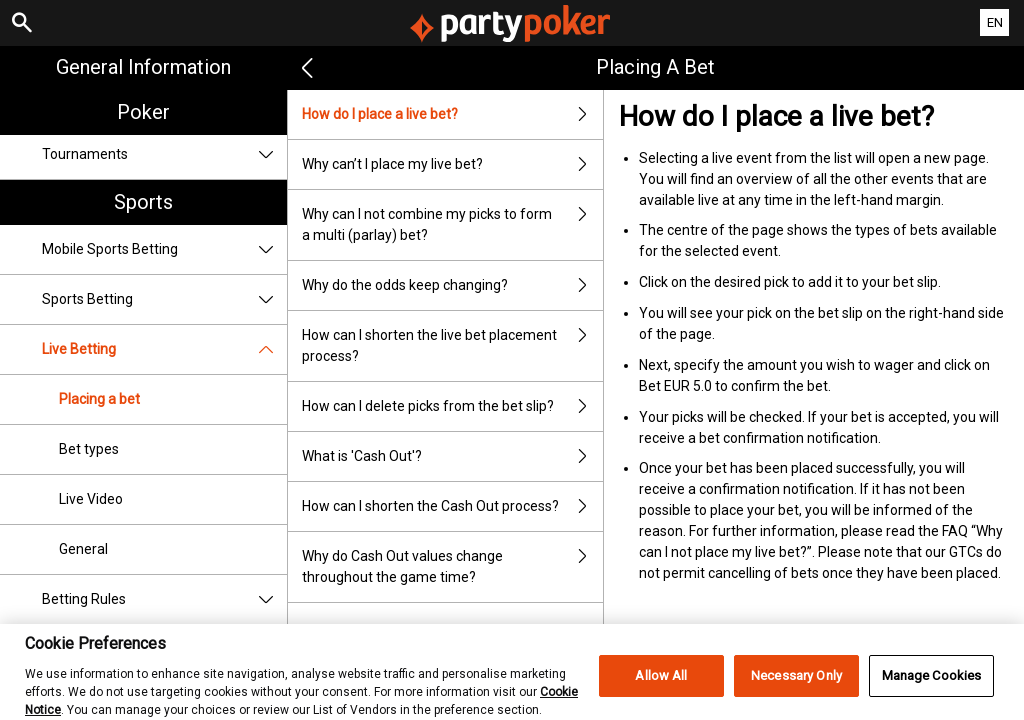 Image resolution: width=1024 pixels, height=720 pixels. Describe the element at coordinates (143, 202) in the screenshot. I see `Sports` at that location.